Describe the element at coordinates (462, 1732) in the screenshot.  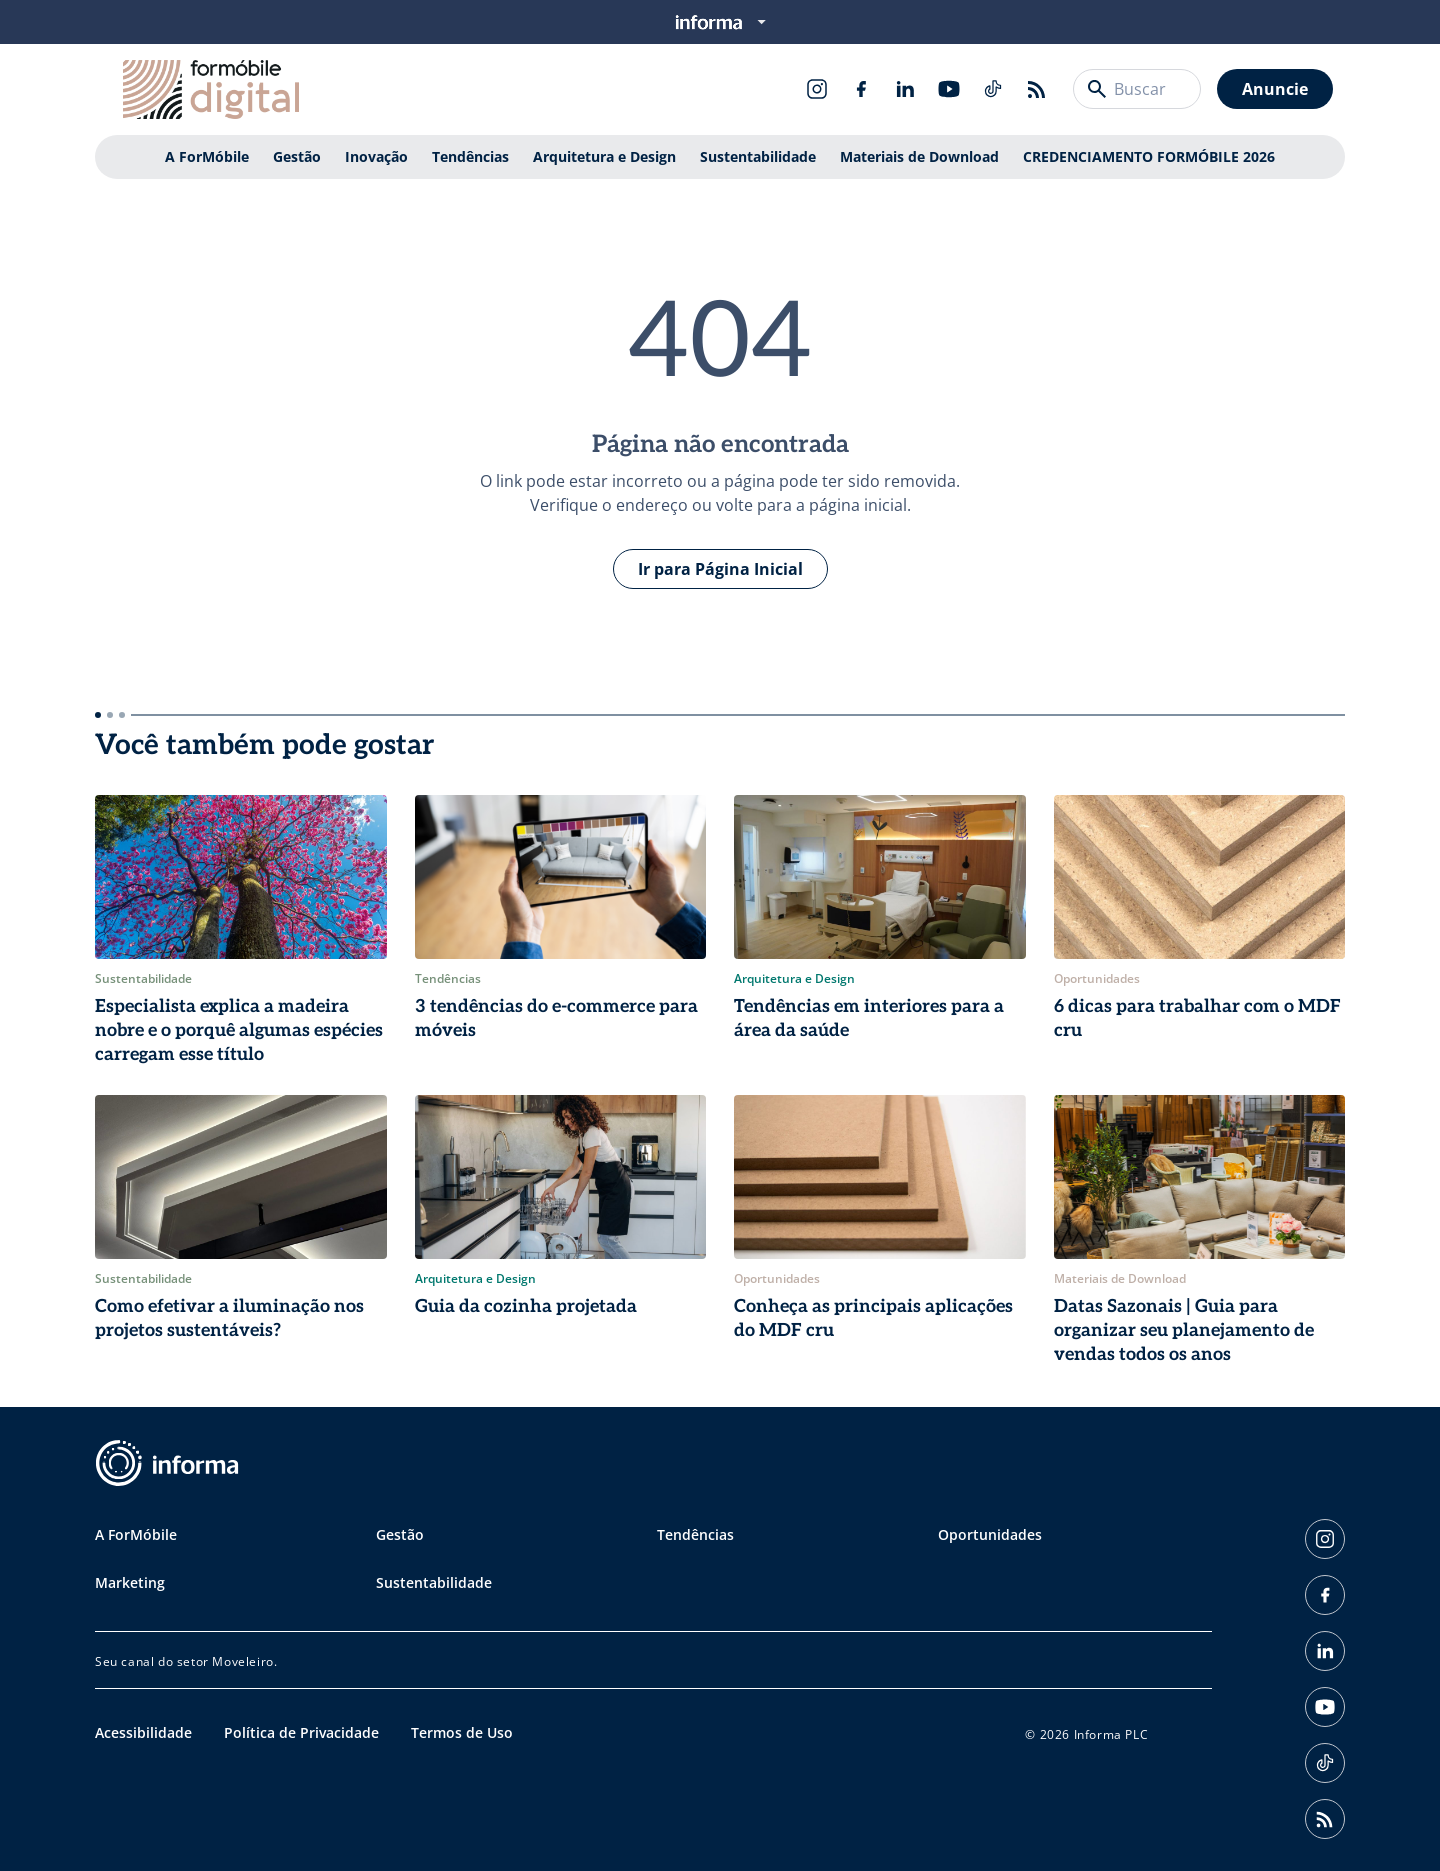
I see `Termos de Uso` at that location.